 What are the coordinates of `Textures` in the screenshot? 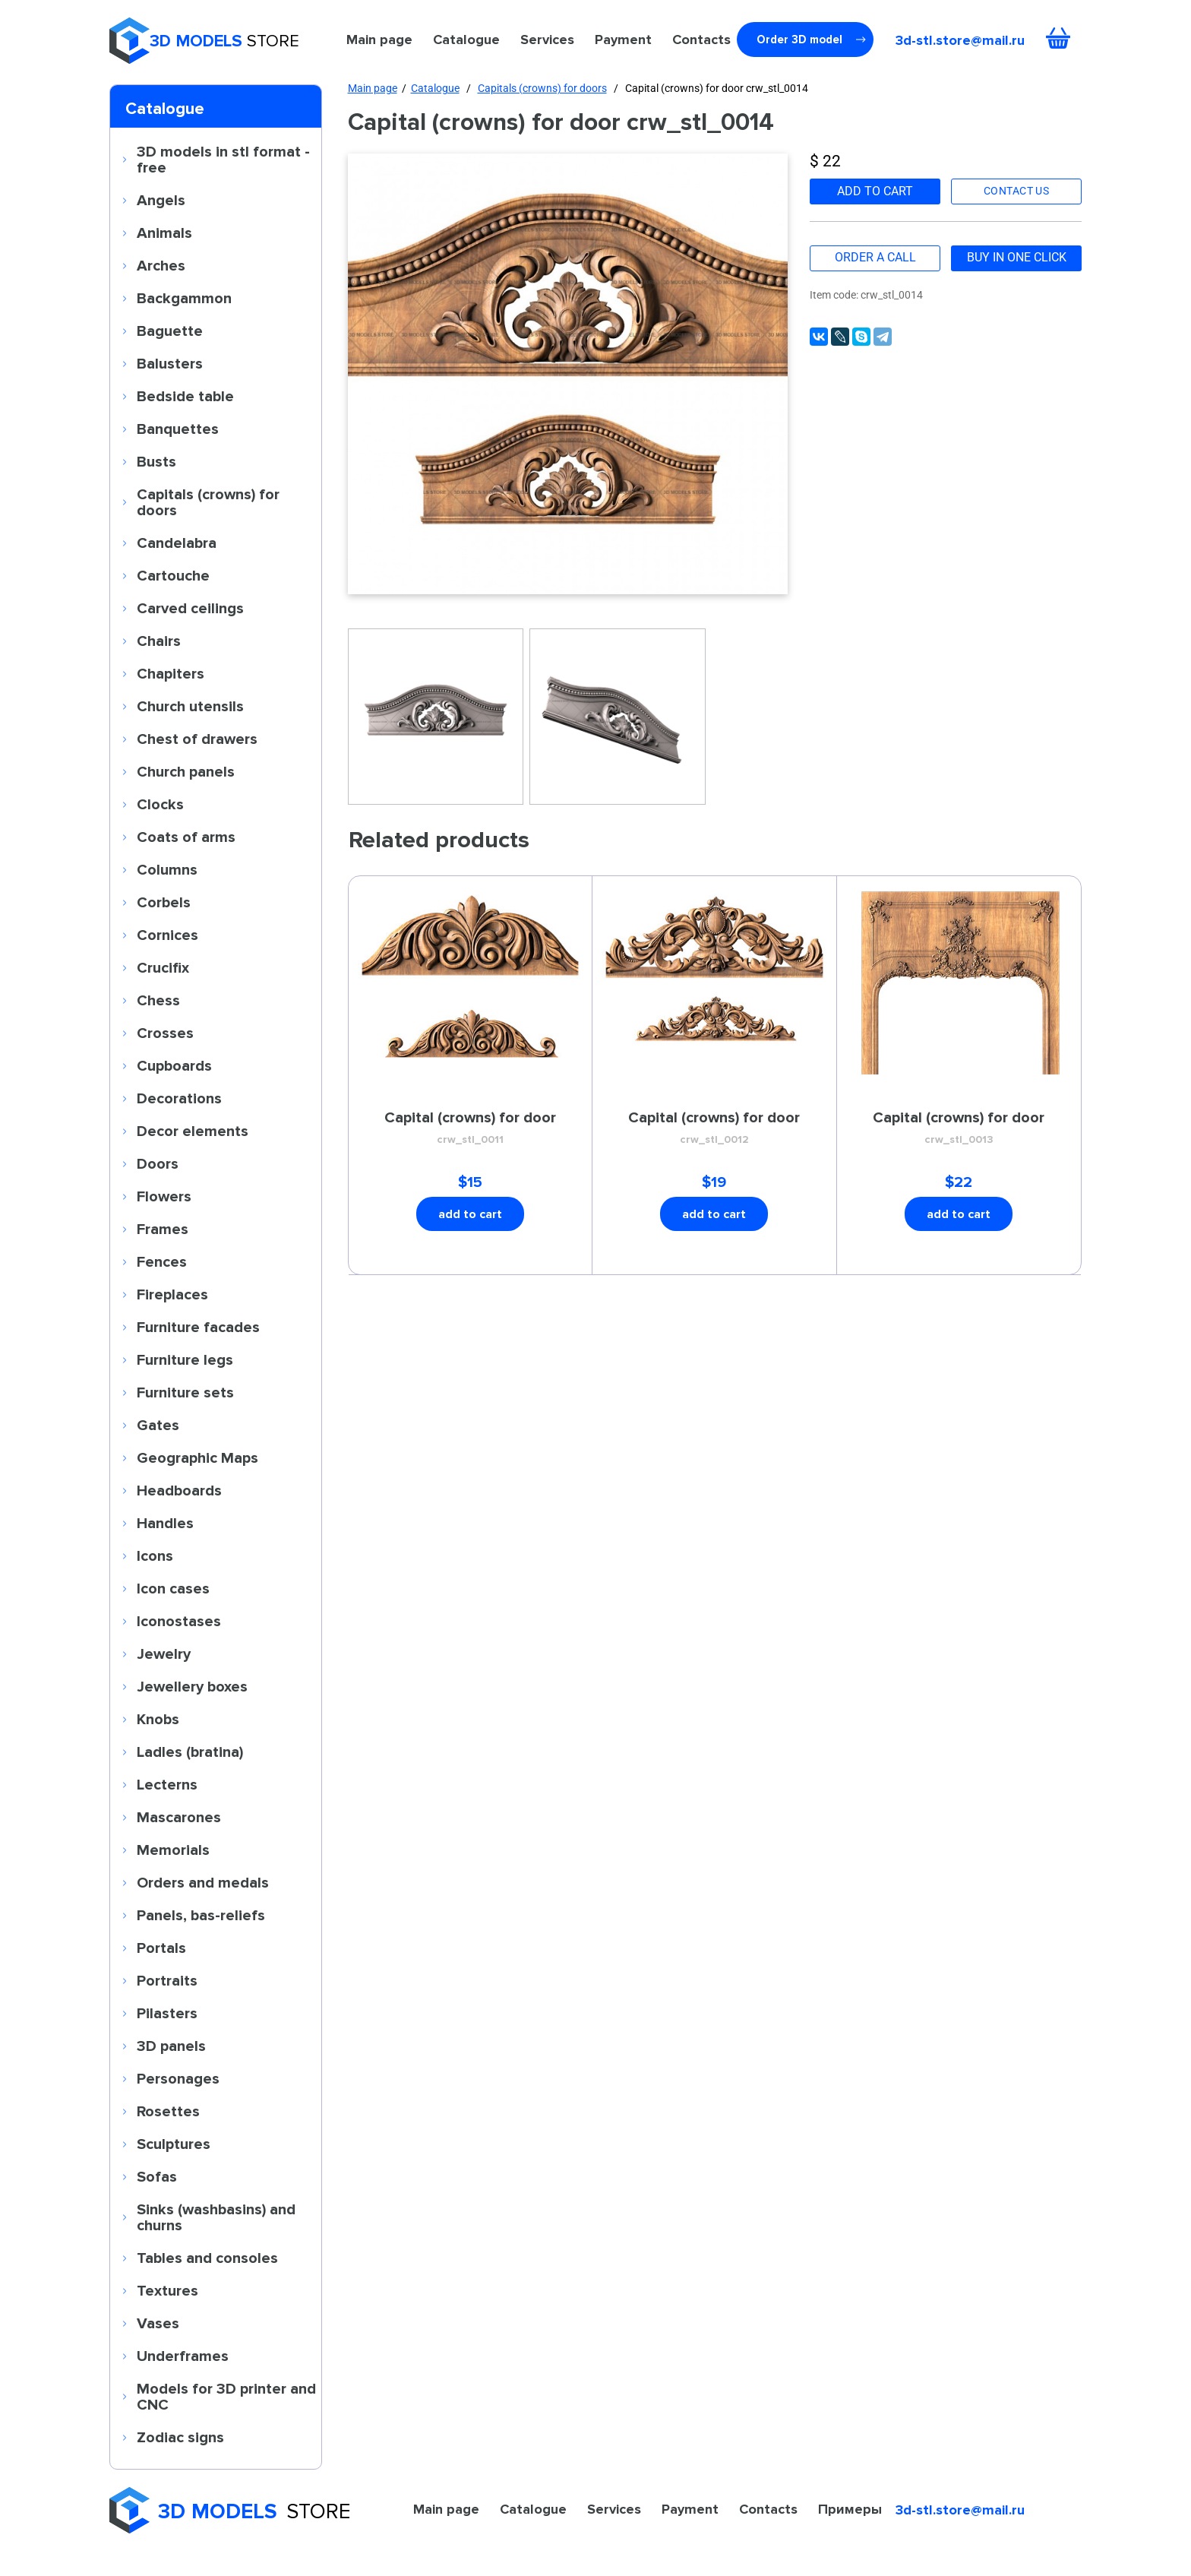 It's located at (167, 2290).